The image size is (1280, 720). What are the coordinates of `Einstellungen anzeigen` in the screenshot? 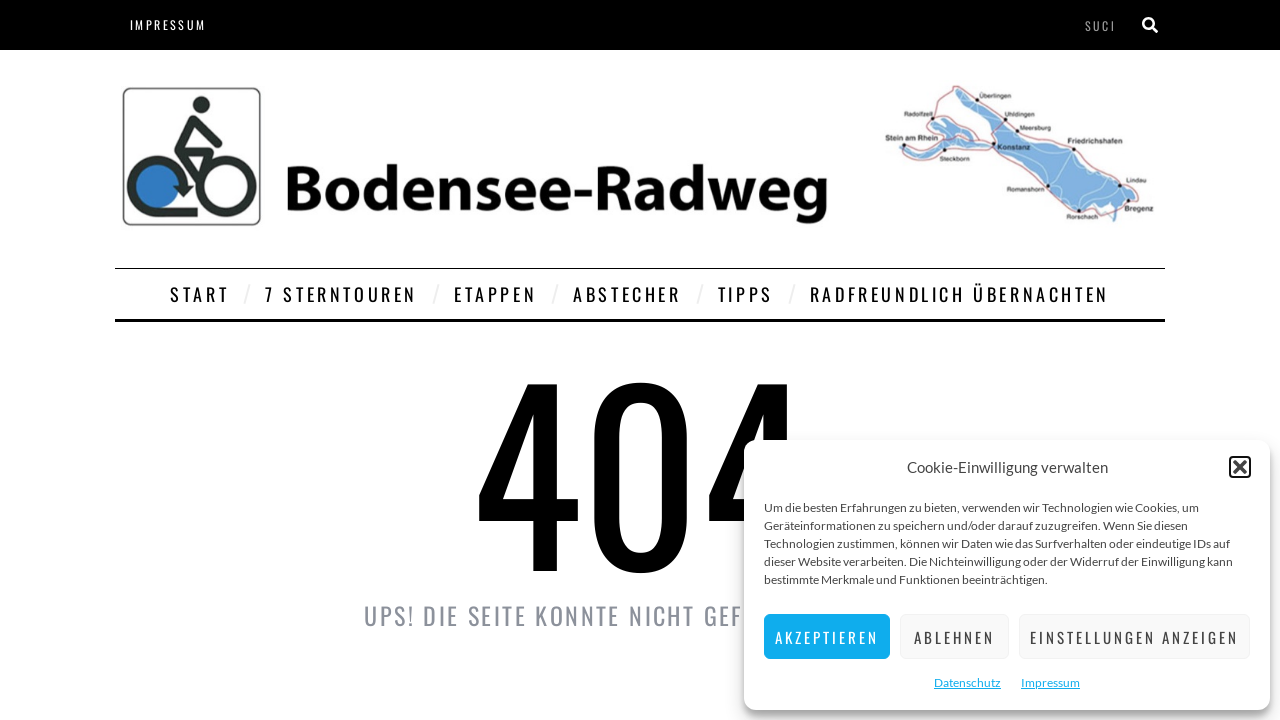 It's located at (1134, 637).